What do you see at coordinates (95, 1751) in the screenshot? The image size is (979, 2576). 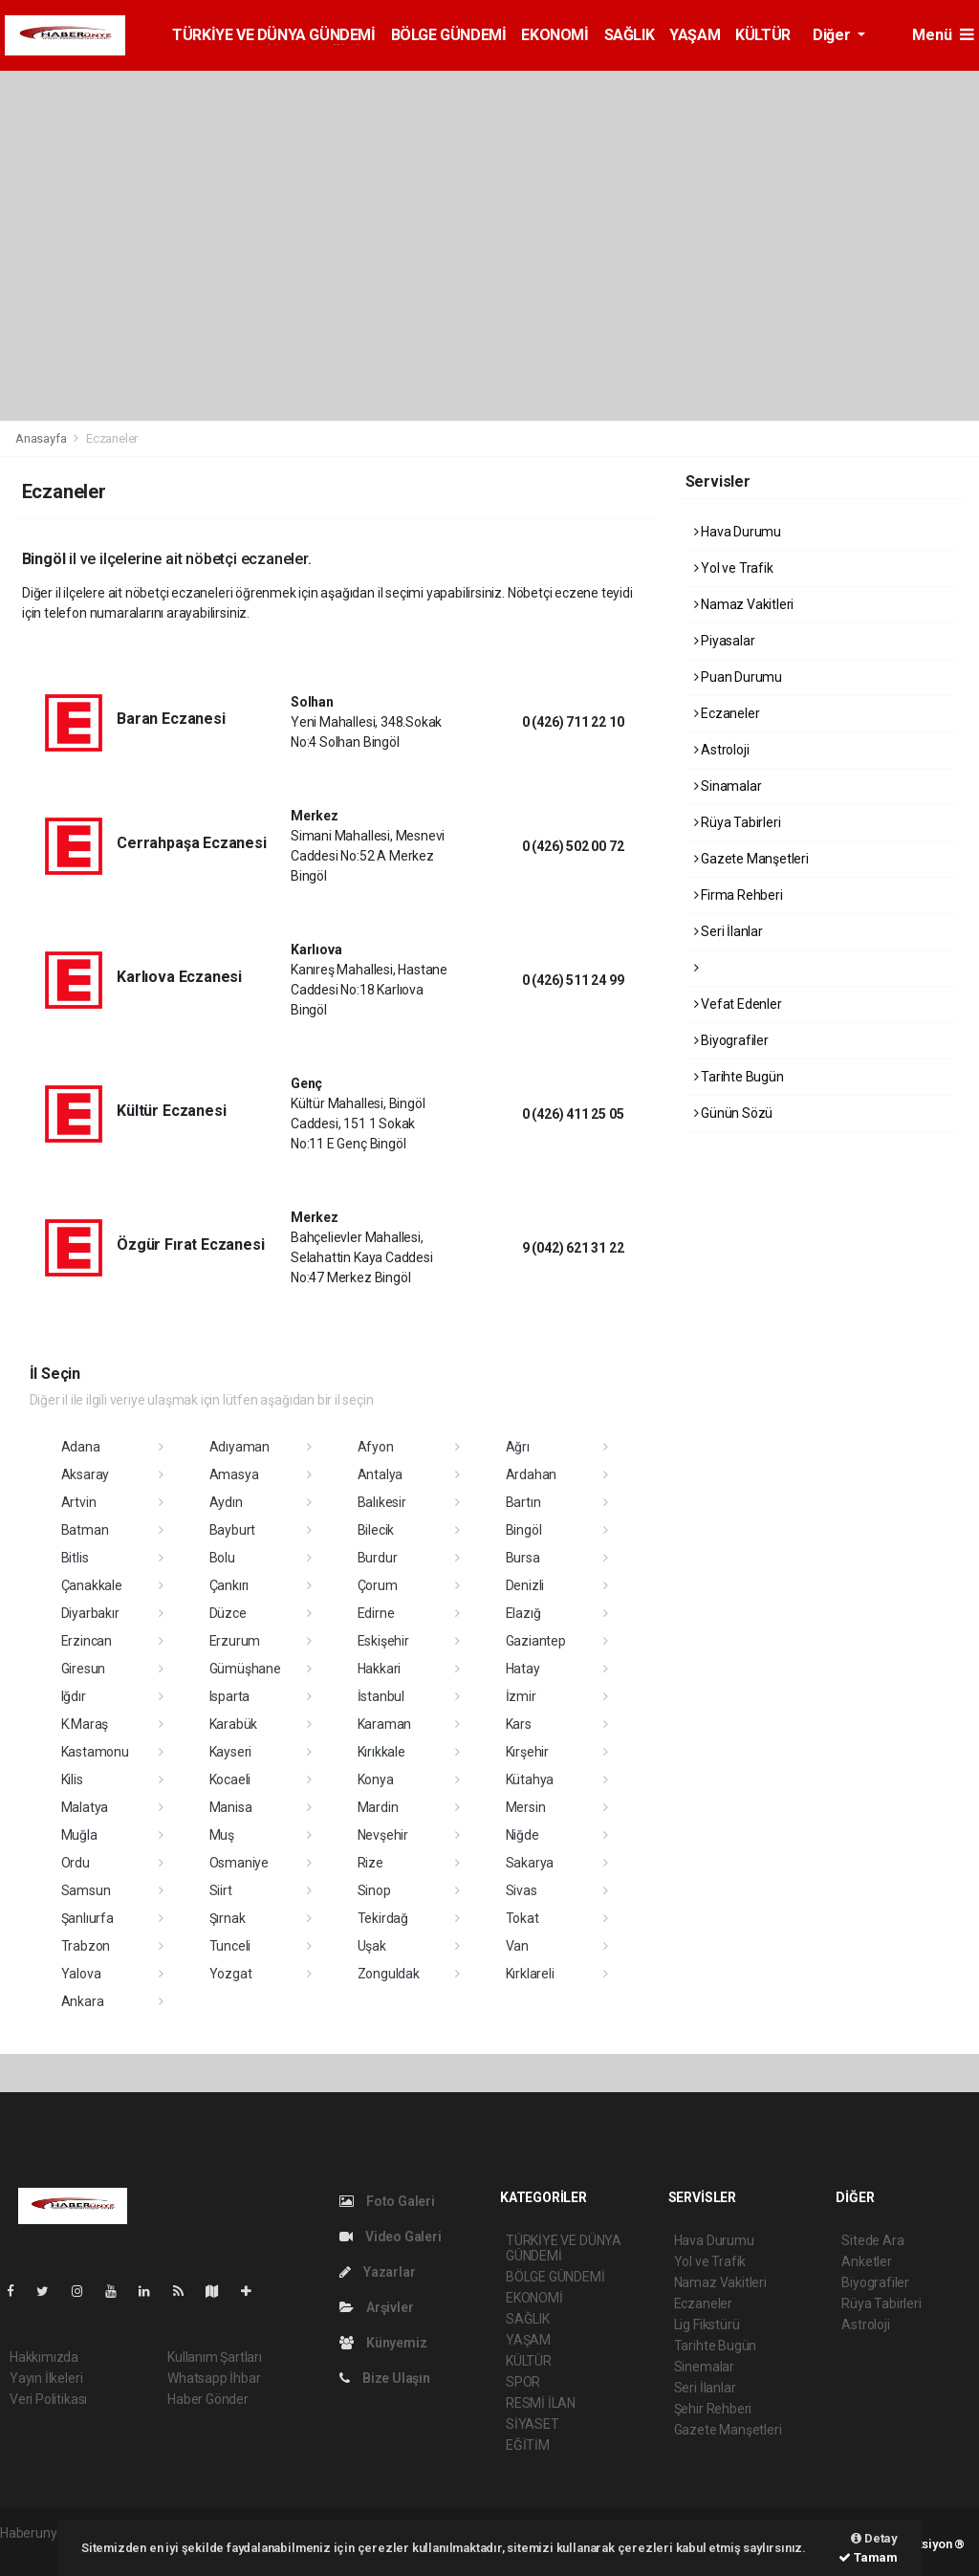 I see `Kastamonu` at bounding box center [95, 1751].